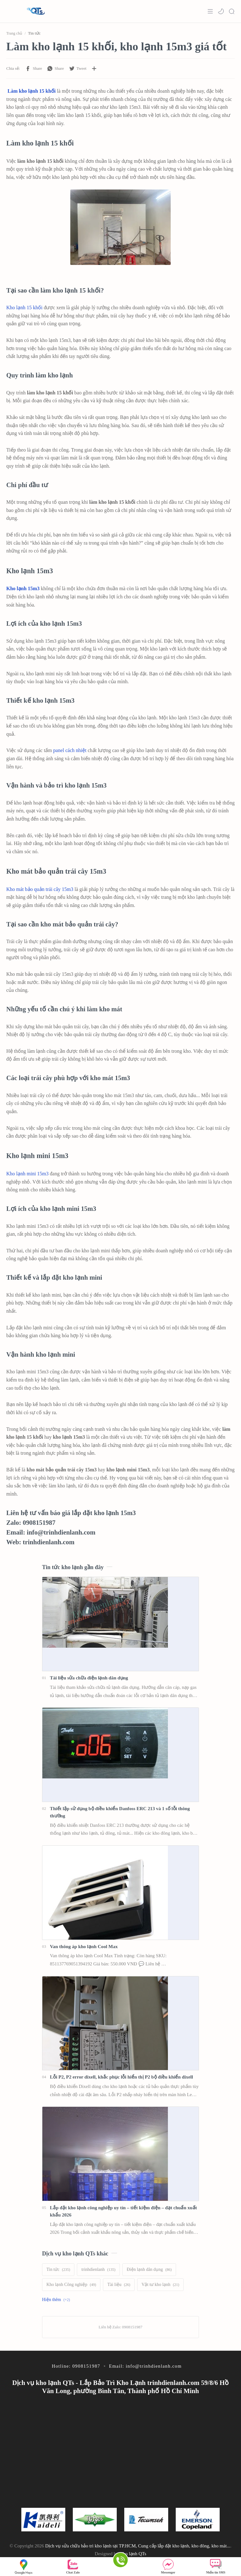  Describe the element at coordinates (58, 2269) in the screenshot. I see `[Tin tức]` at that location.